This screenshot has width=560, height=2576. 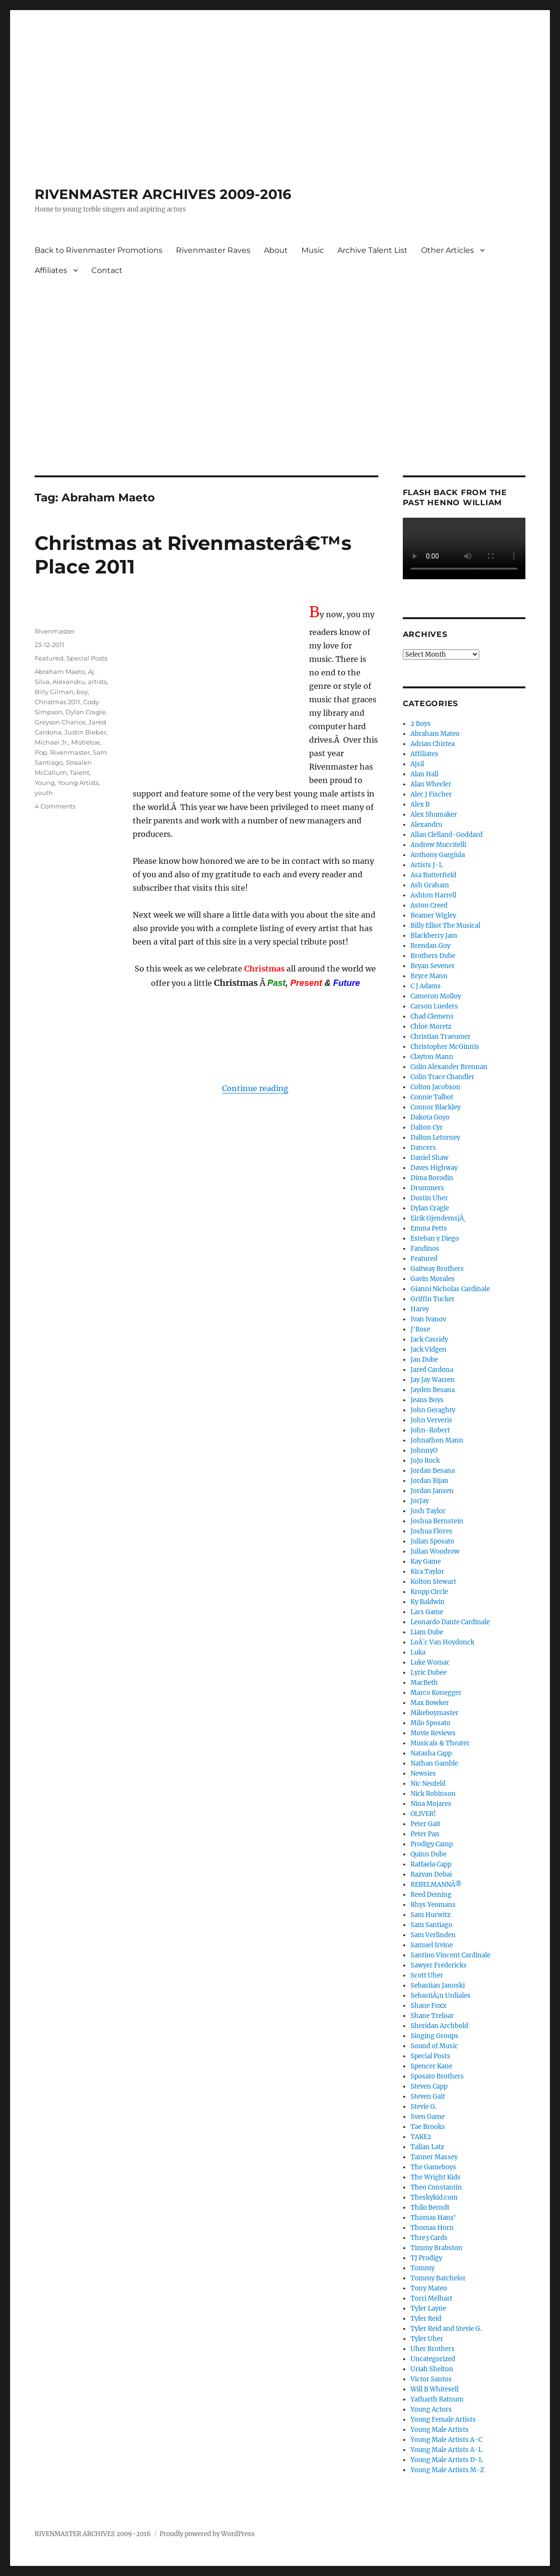 What do you see at coordinates (439, 1965) in the screenshot?
I see `Sawyer Fredericks` at bounding box center [439, 1965].